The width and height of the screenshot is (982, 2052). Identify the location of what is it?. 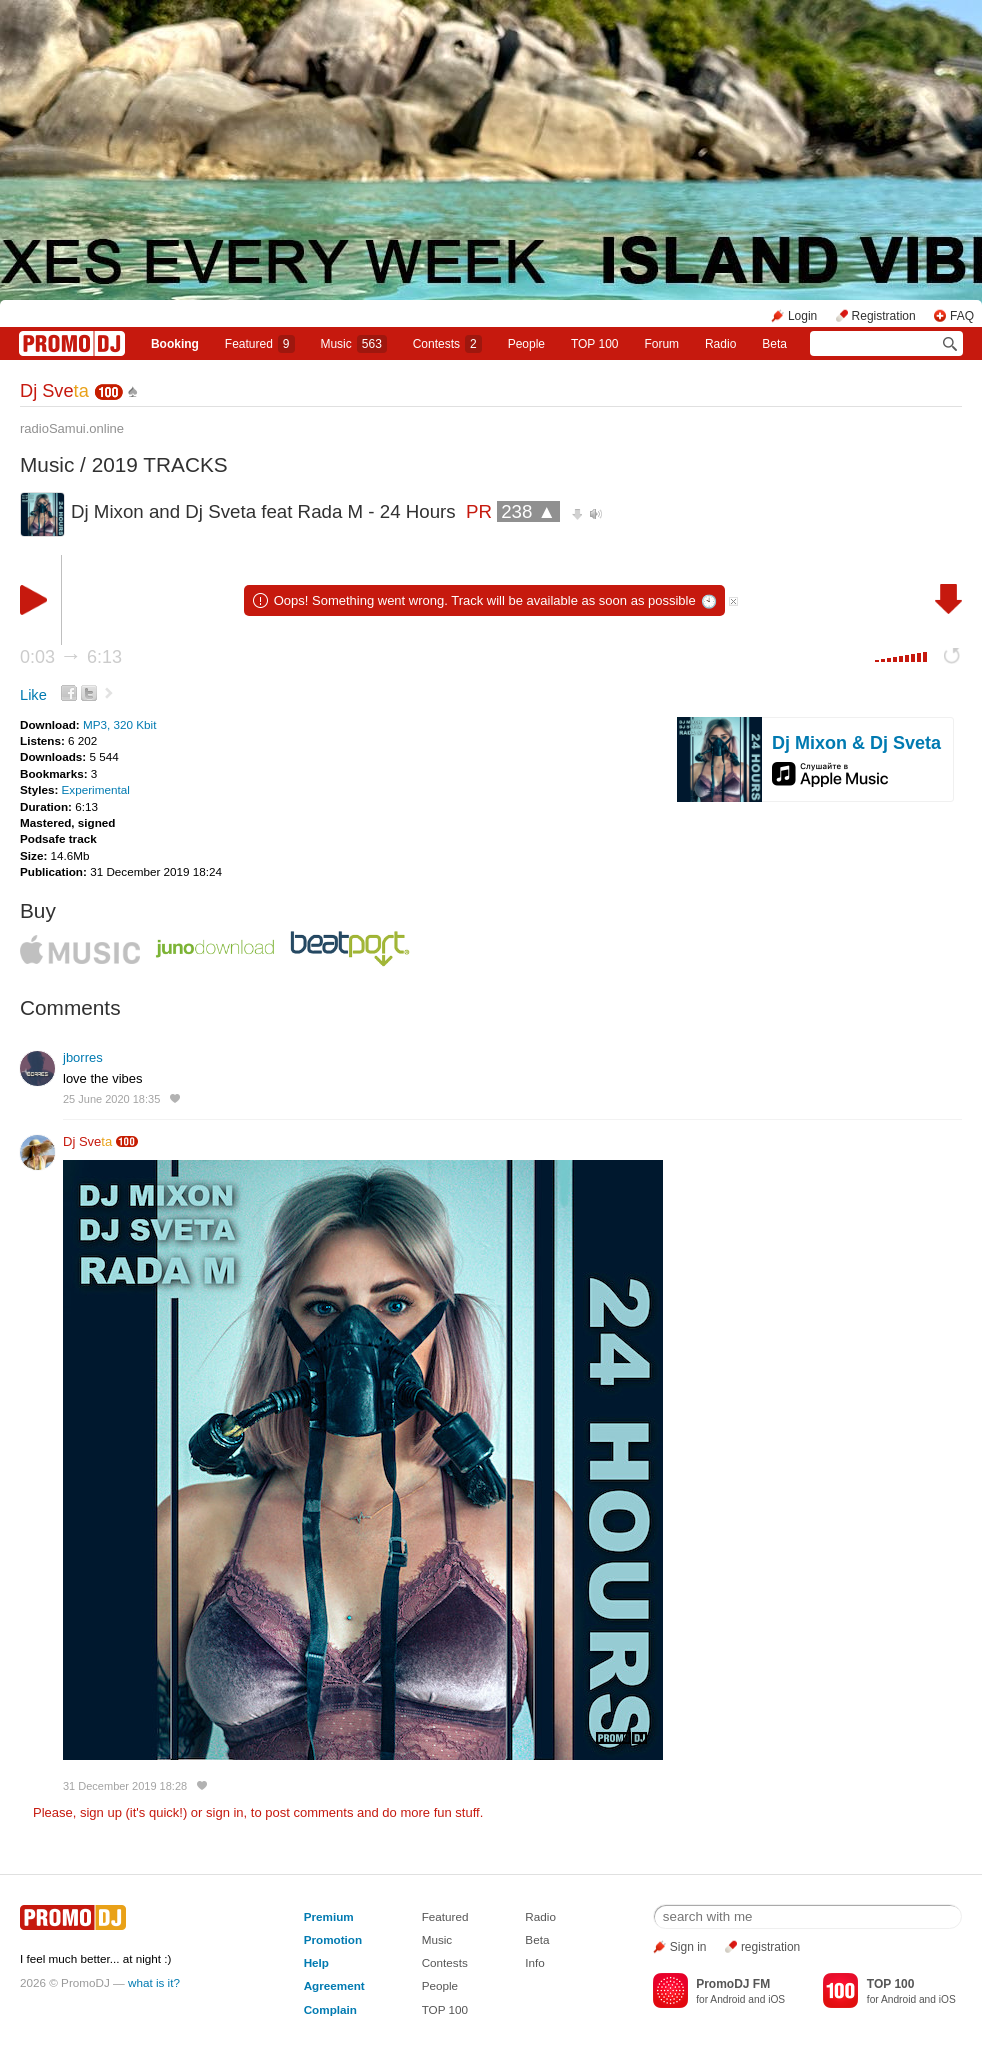
(154, 1982).